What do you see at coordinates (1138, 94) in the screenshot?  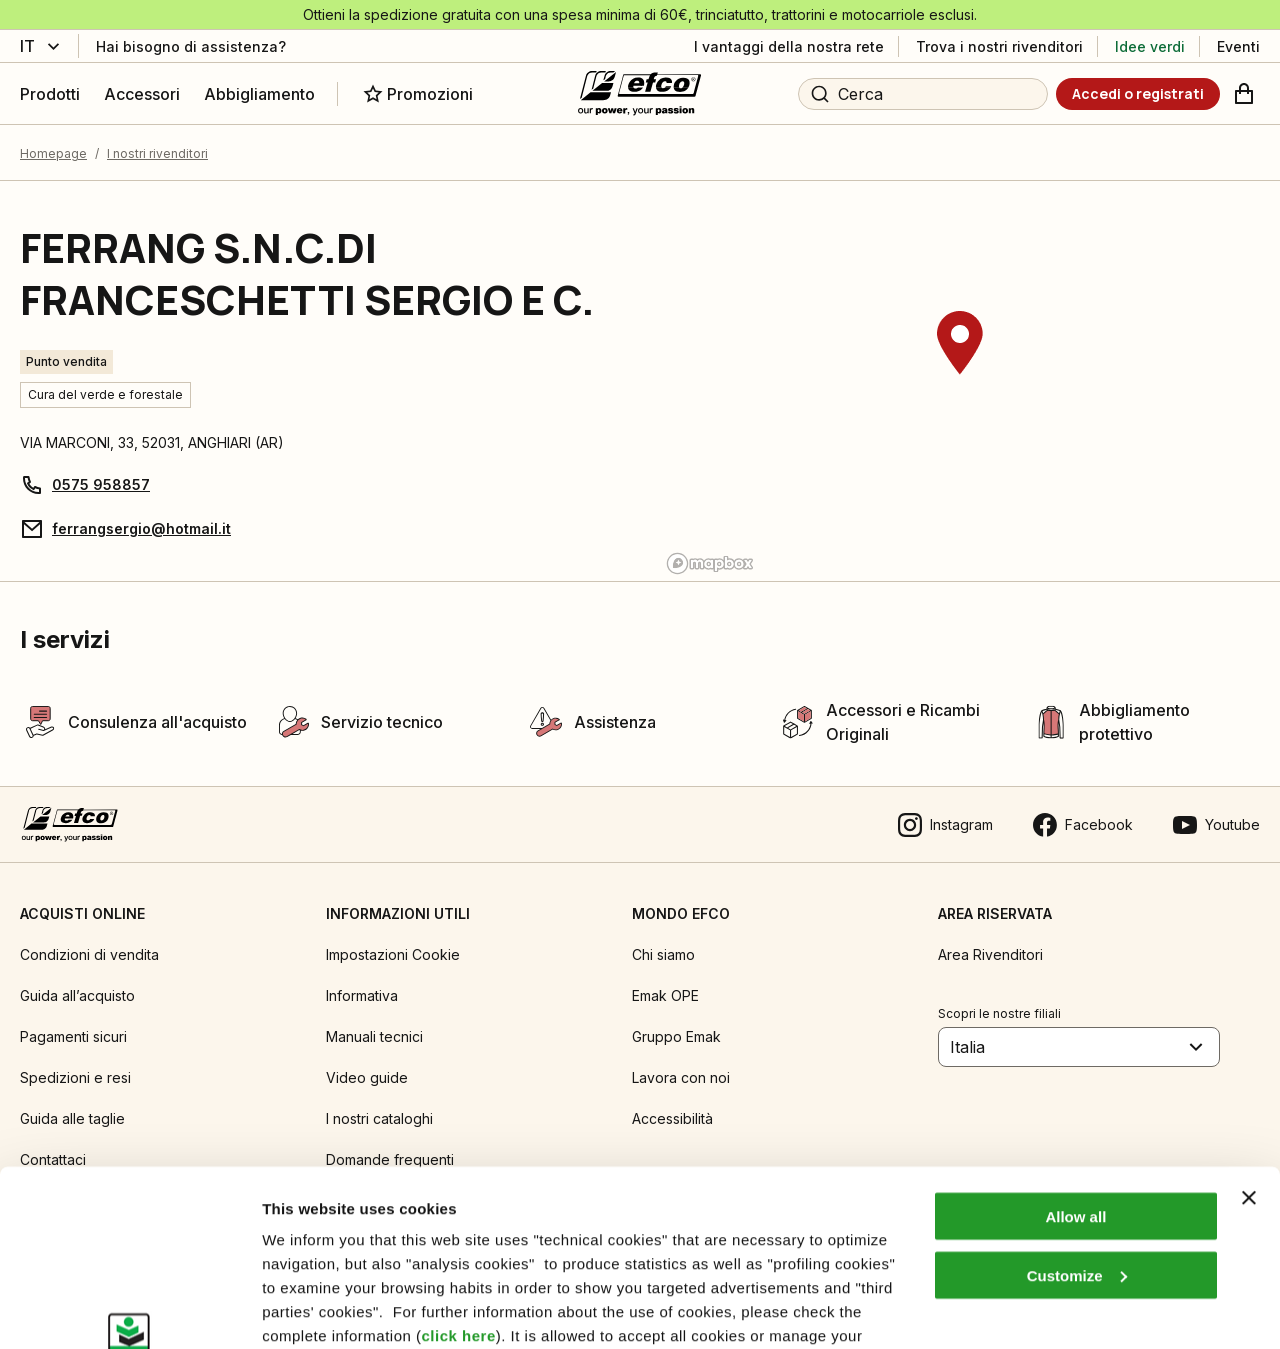 I see `[Accedi o registrati]` at bounding box center [1138, 94].